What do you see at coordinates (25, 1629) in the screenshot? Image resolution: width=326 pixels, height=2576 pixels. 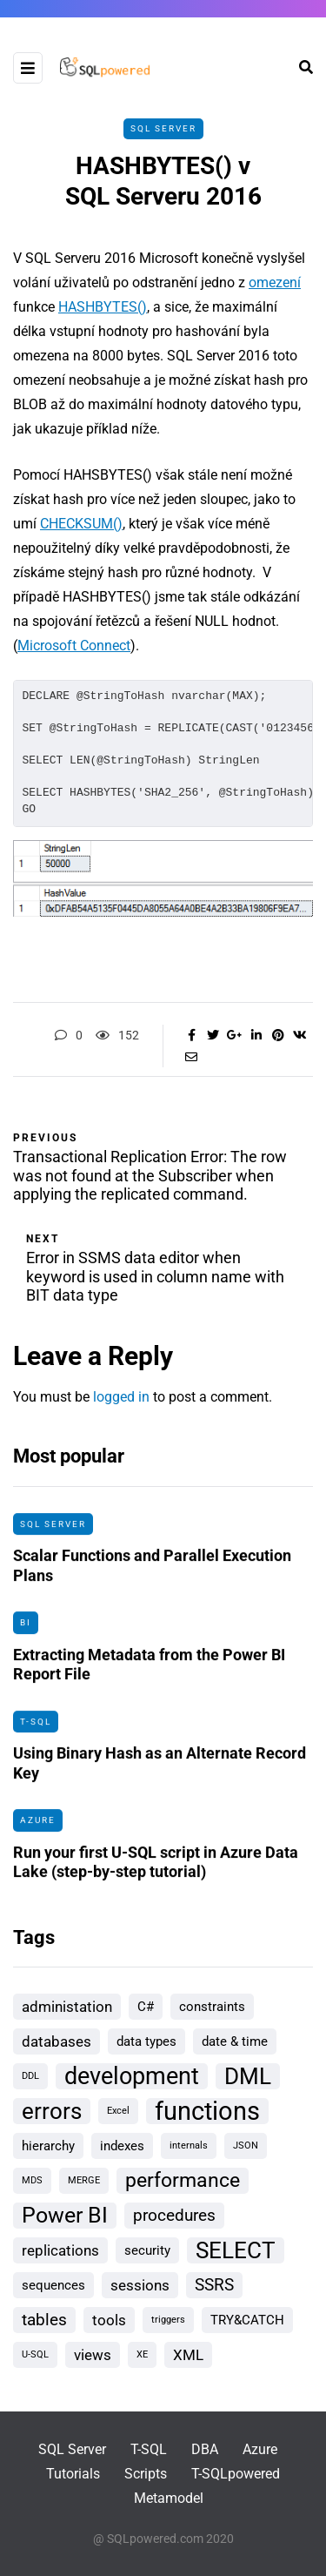 I see `BI` at bounding box center [25, 1629].